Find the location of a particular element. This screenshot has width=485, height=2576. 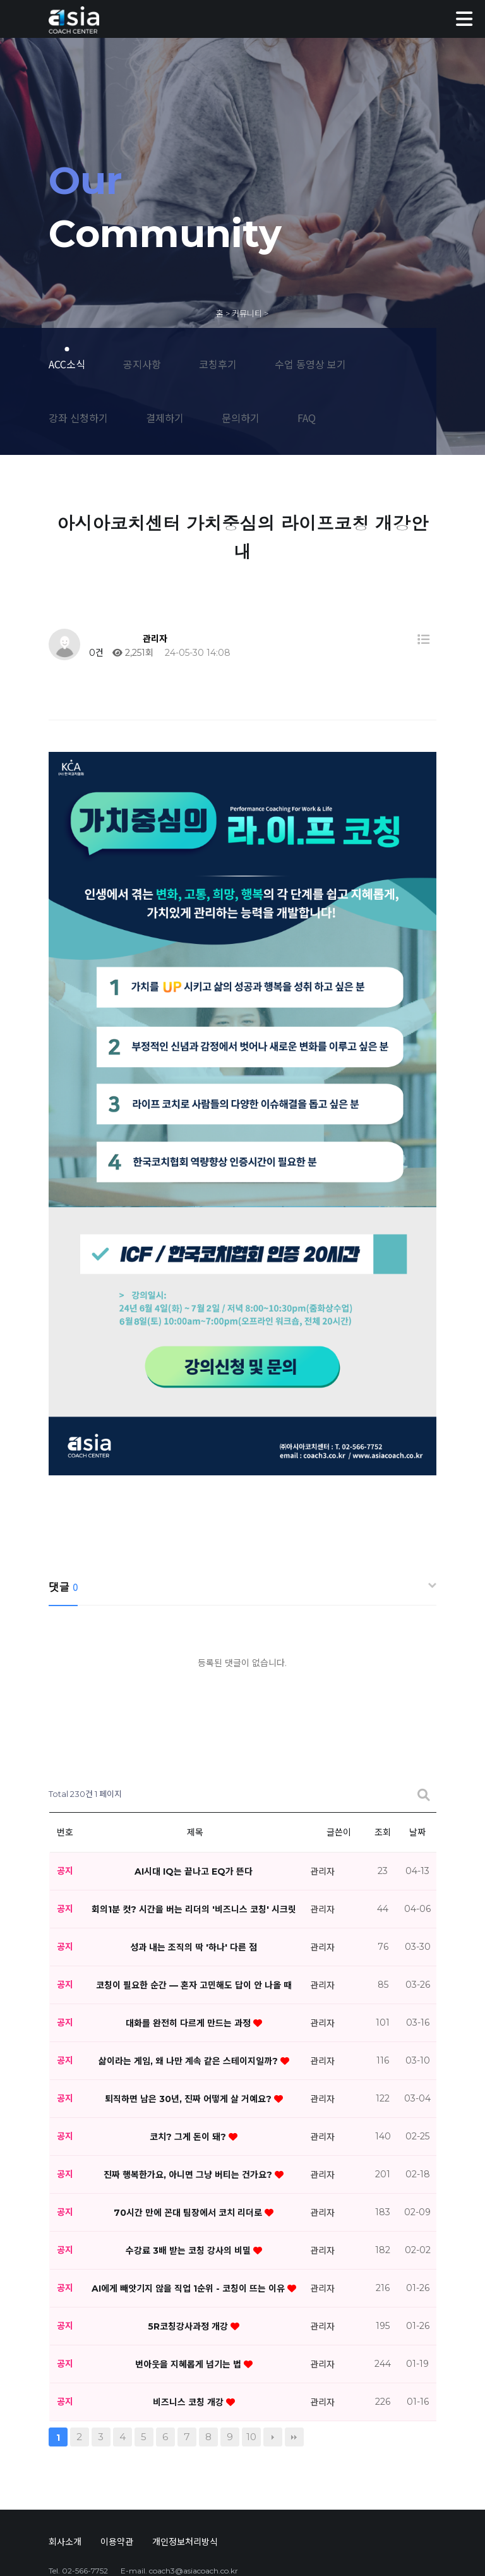

다음 is located at coordinates (272, 2302).